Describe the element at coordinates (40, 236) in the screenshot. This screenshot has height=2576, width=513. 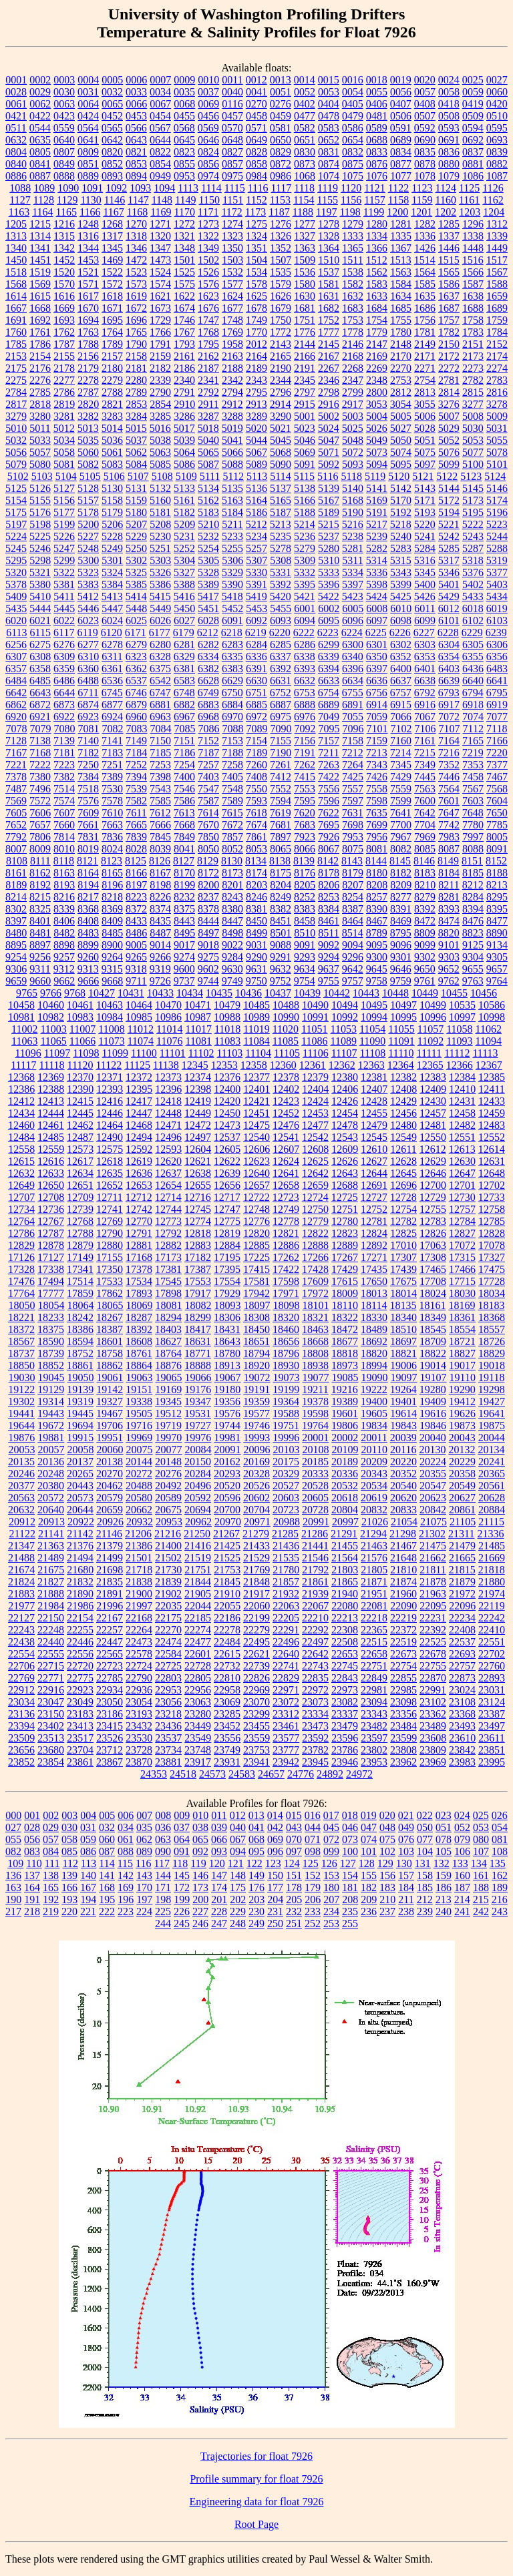
I see `1314` at that location.